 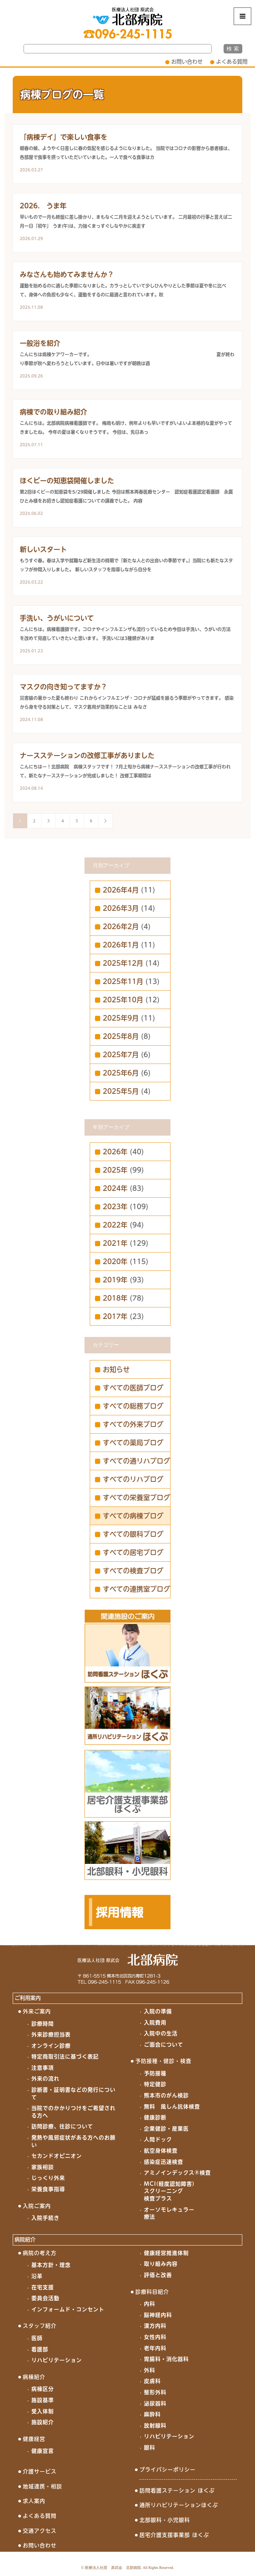 What do you see at coordinates (48, 2178) in the screenshot?
I see `じっくり外来` at bounding box center [48, 2178].